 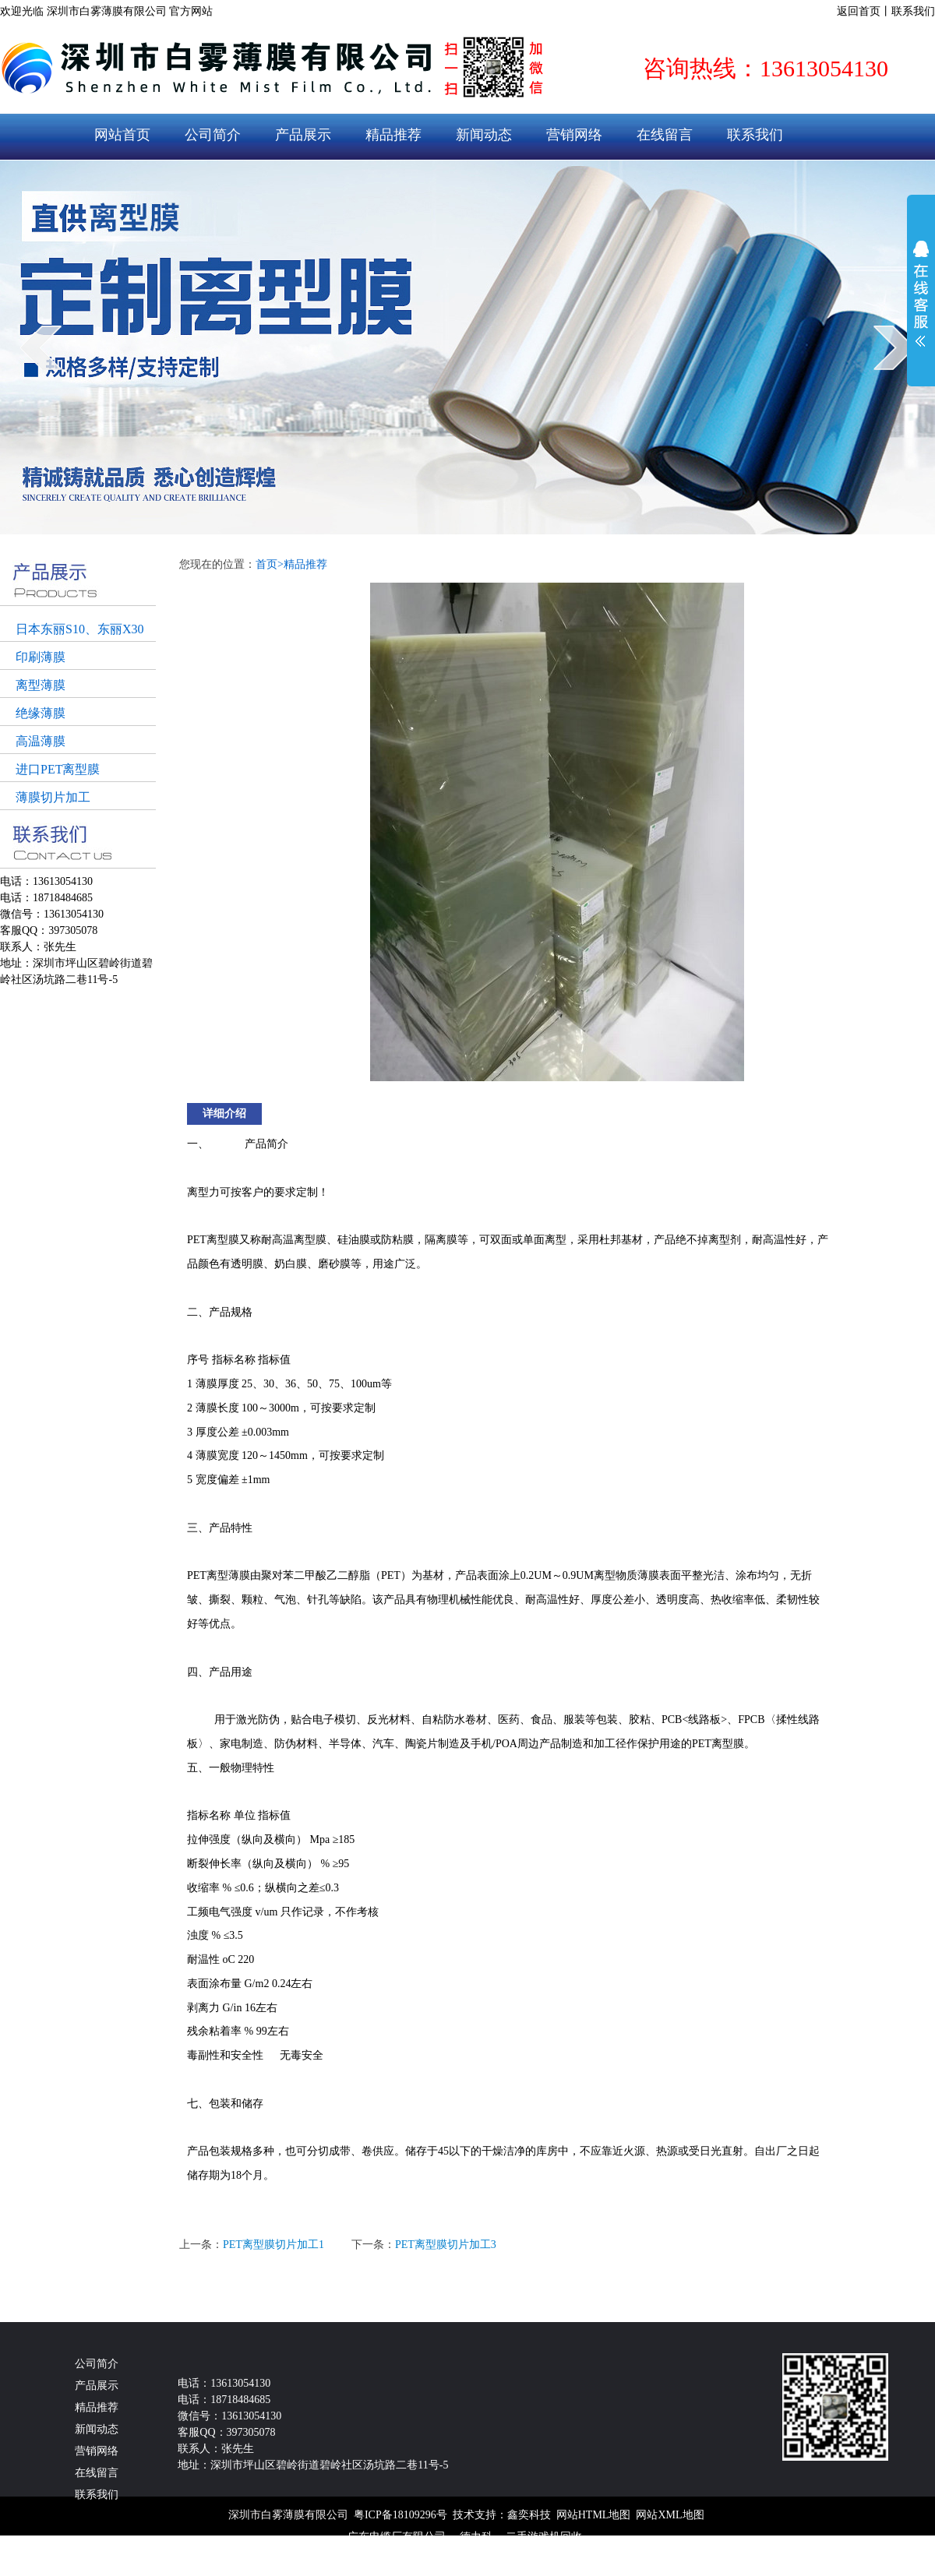 I want to click on 进口PET离型膜, so click(x=58, y=769).